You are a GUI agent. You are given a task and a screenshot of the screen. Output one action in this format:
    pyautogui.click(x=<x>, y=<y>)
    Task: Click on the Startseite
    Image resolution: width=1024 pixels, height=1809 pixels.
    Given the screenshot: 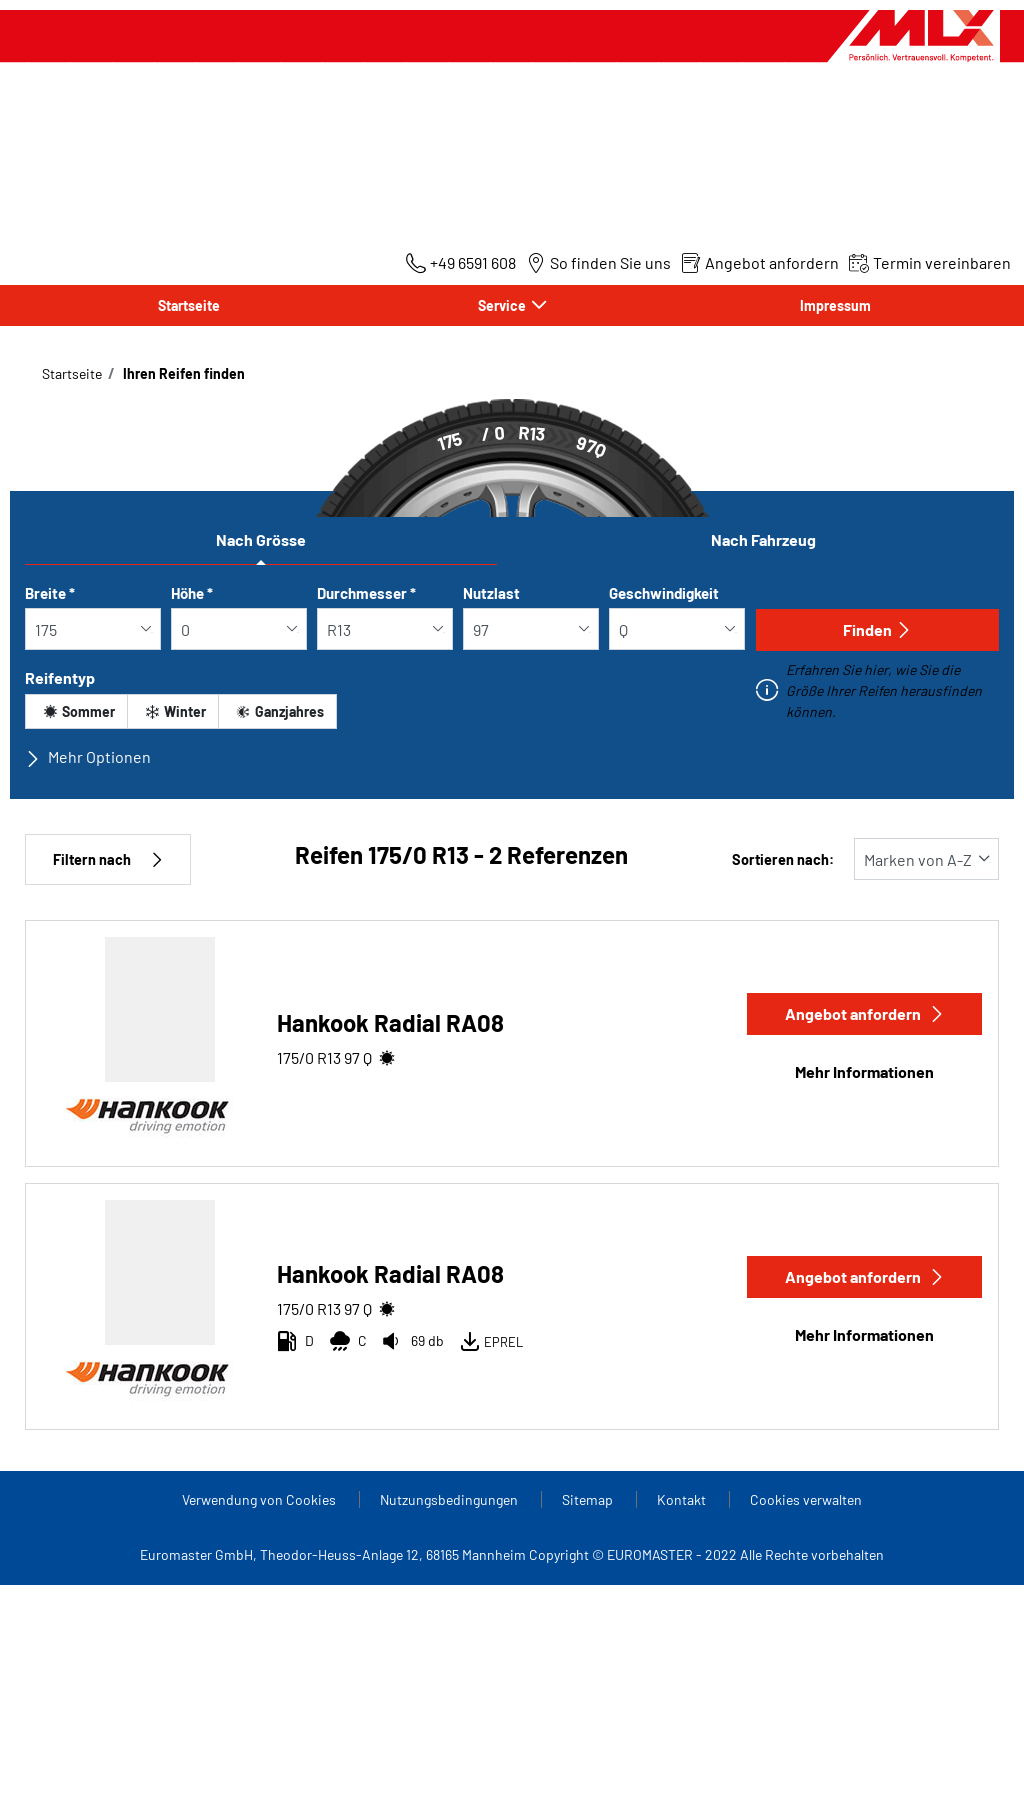 What is the action you would take?
    pyautogui.click(x=189, y=305)
    